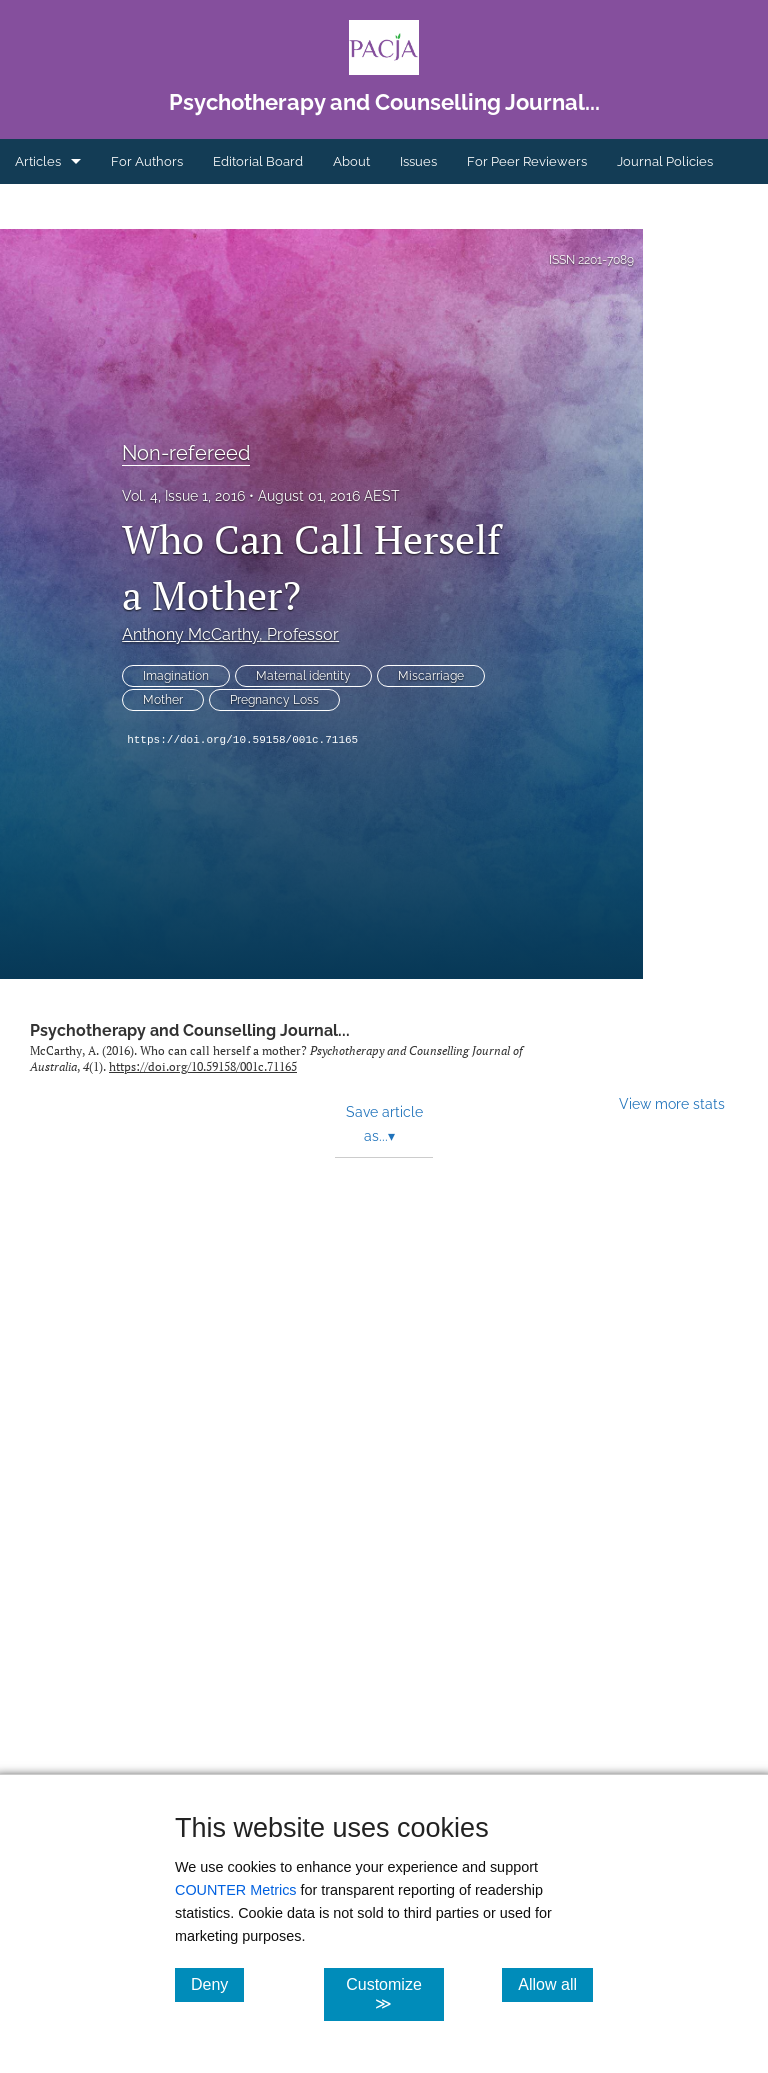 The height and width of the screenshot is (2073, 768). What do you see at coordinates (186, 453) in the screenshot?
I see `Non-refereed` at bounding box center [186, 453].